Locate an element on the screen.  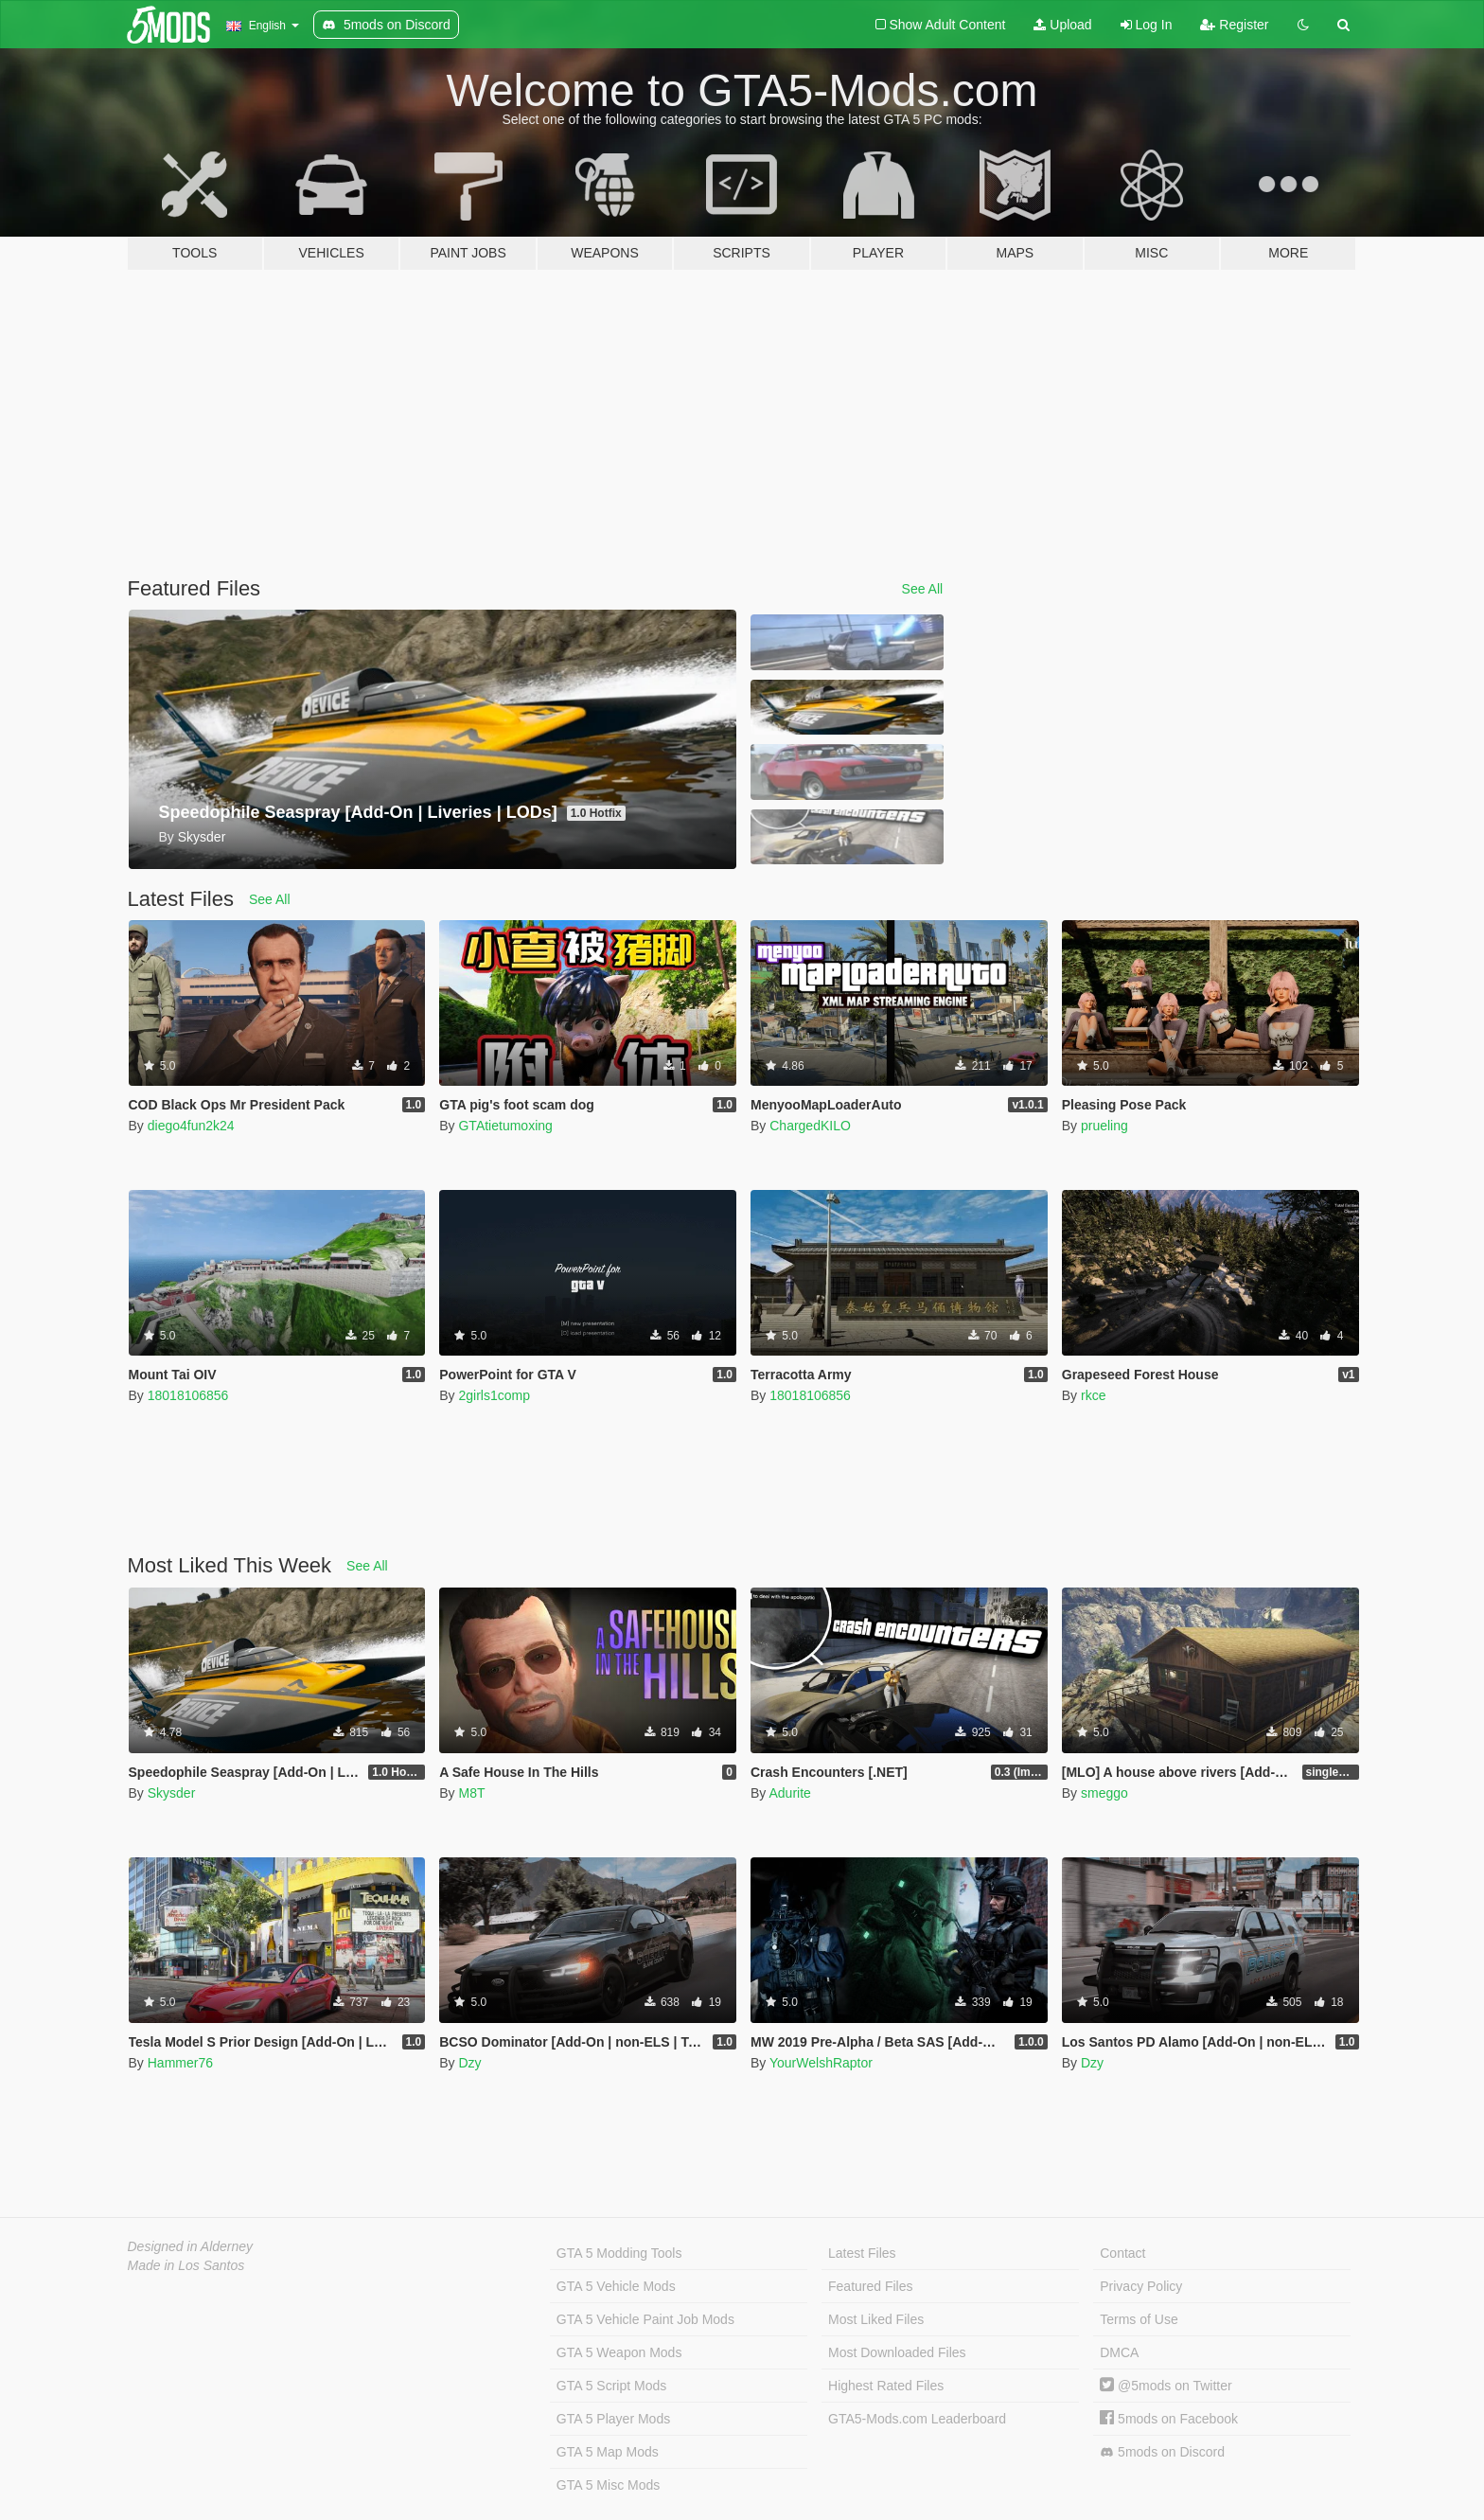
Privacy Policy is located at coordinates (1141, 2286).